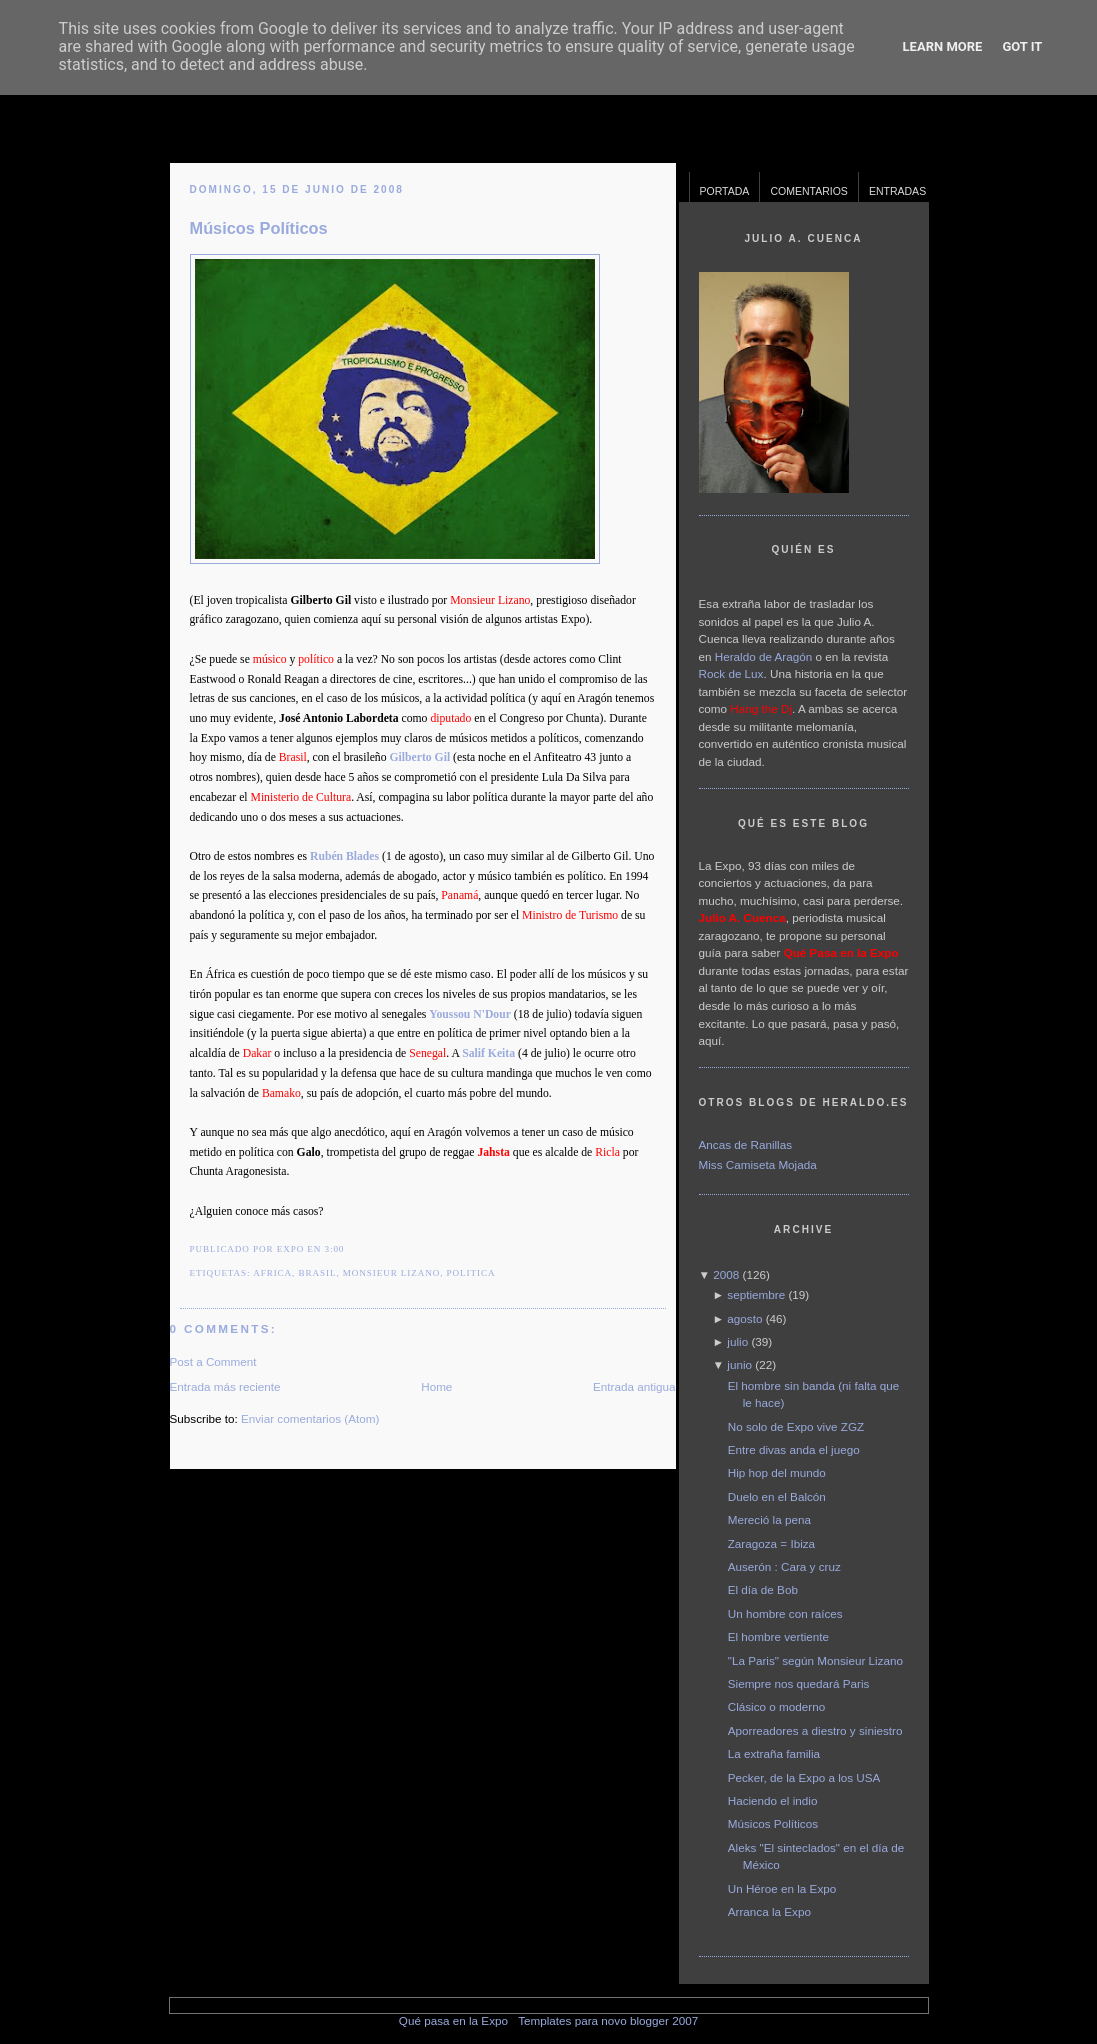  What do you see at coordinates (739, 1364) in the screenshot?
I see `junio` at bounding box center [739, 1364].